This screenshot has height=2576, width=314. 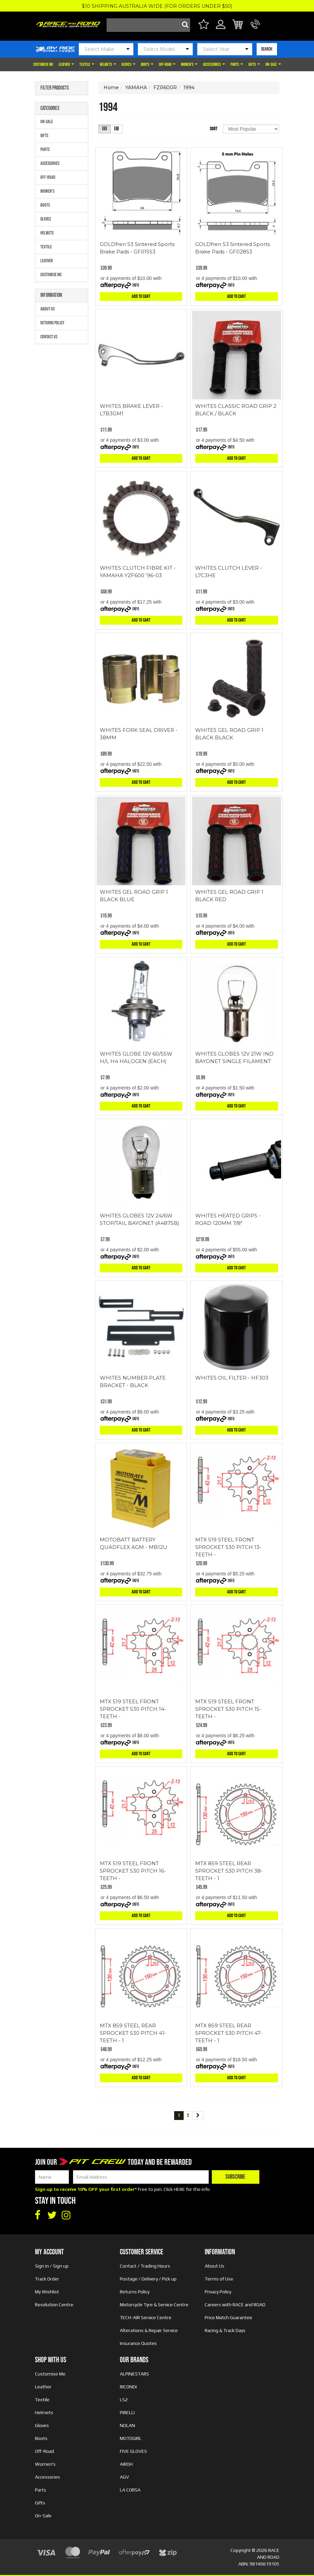 What do you see at coordinates (266, 49) in the screenshot?
I see `SEARCH` at bounding box center [266, 49].